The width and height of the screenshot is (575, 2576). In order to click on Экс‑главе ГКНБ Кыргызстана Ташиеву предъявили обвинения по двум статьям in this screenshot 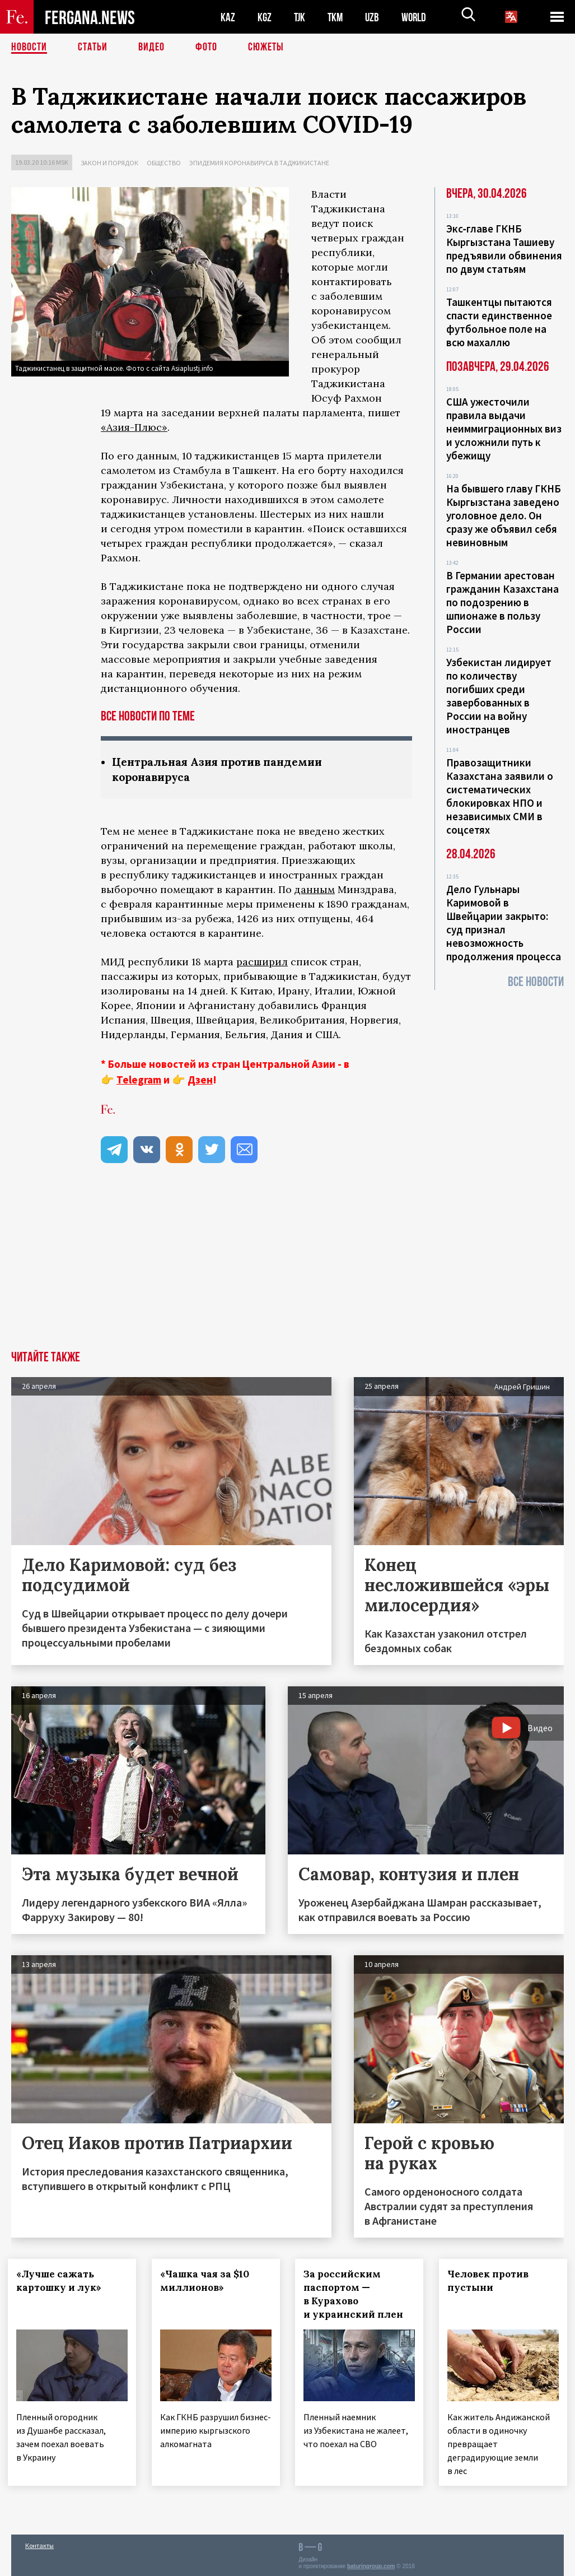, I will do `click(504, 249)`.